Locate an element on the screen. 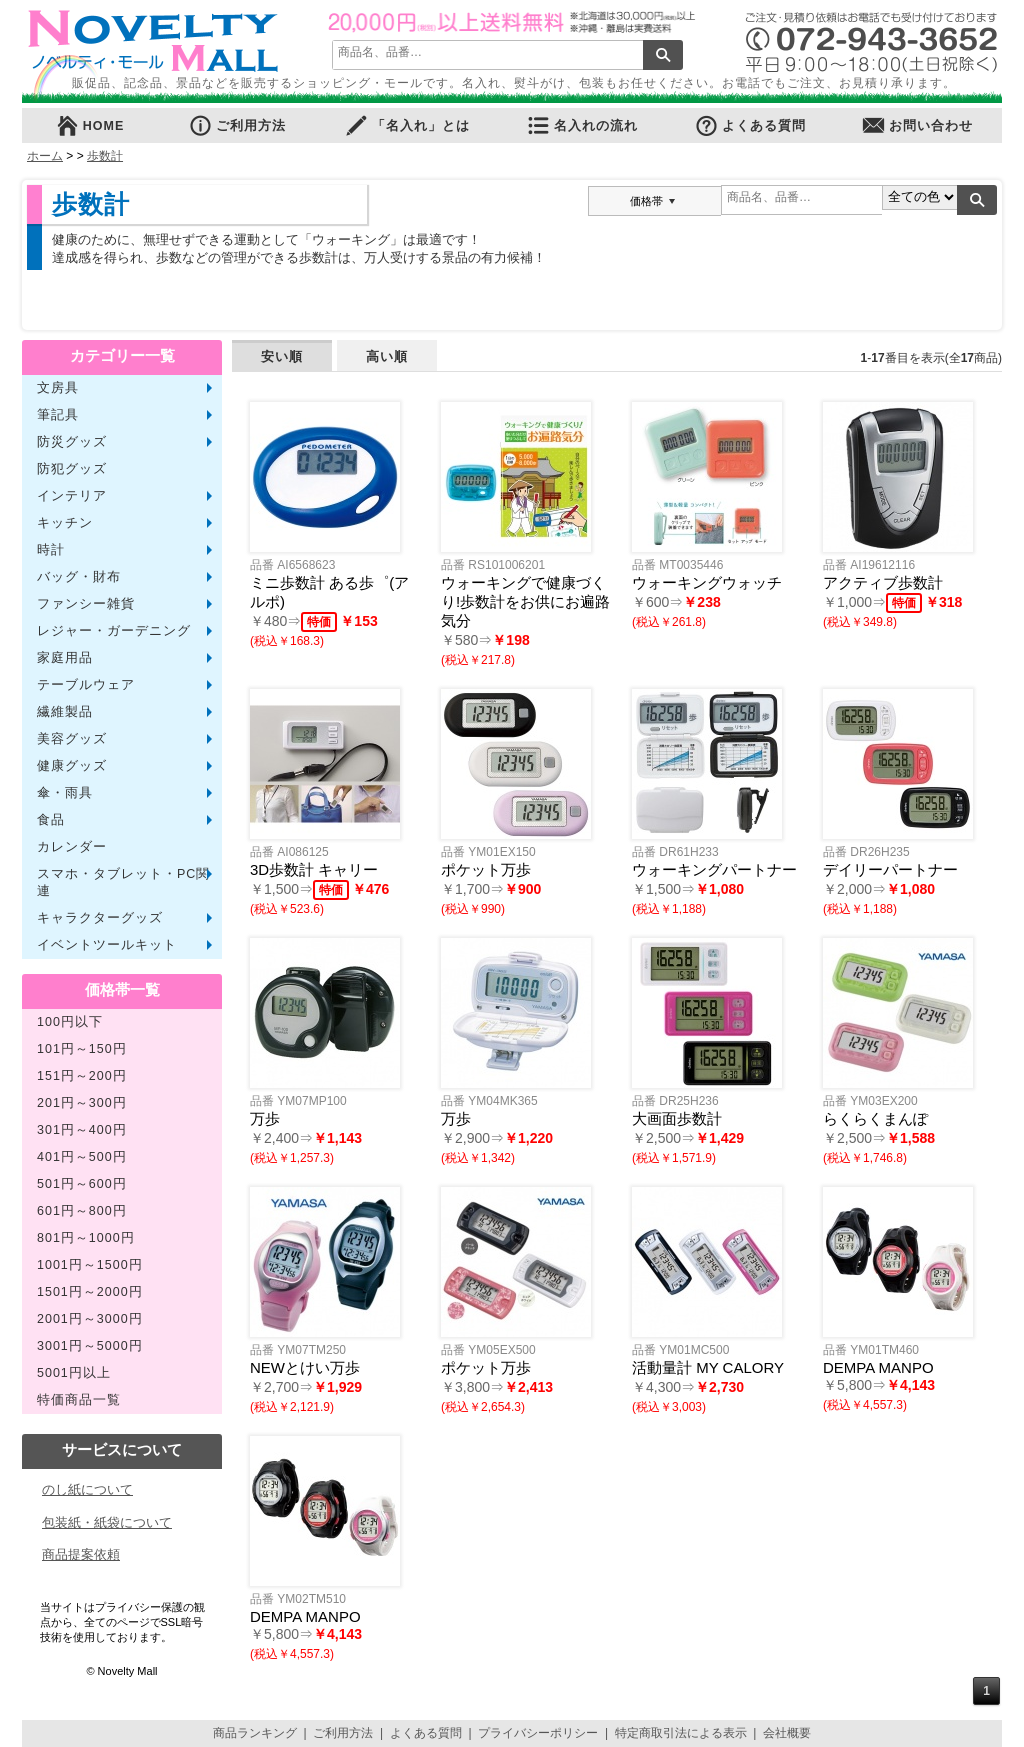 The width and height of the screenshot is (1024, 1747). テーブルウェア is located at coordinates (86, 685).